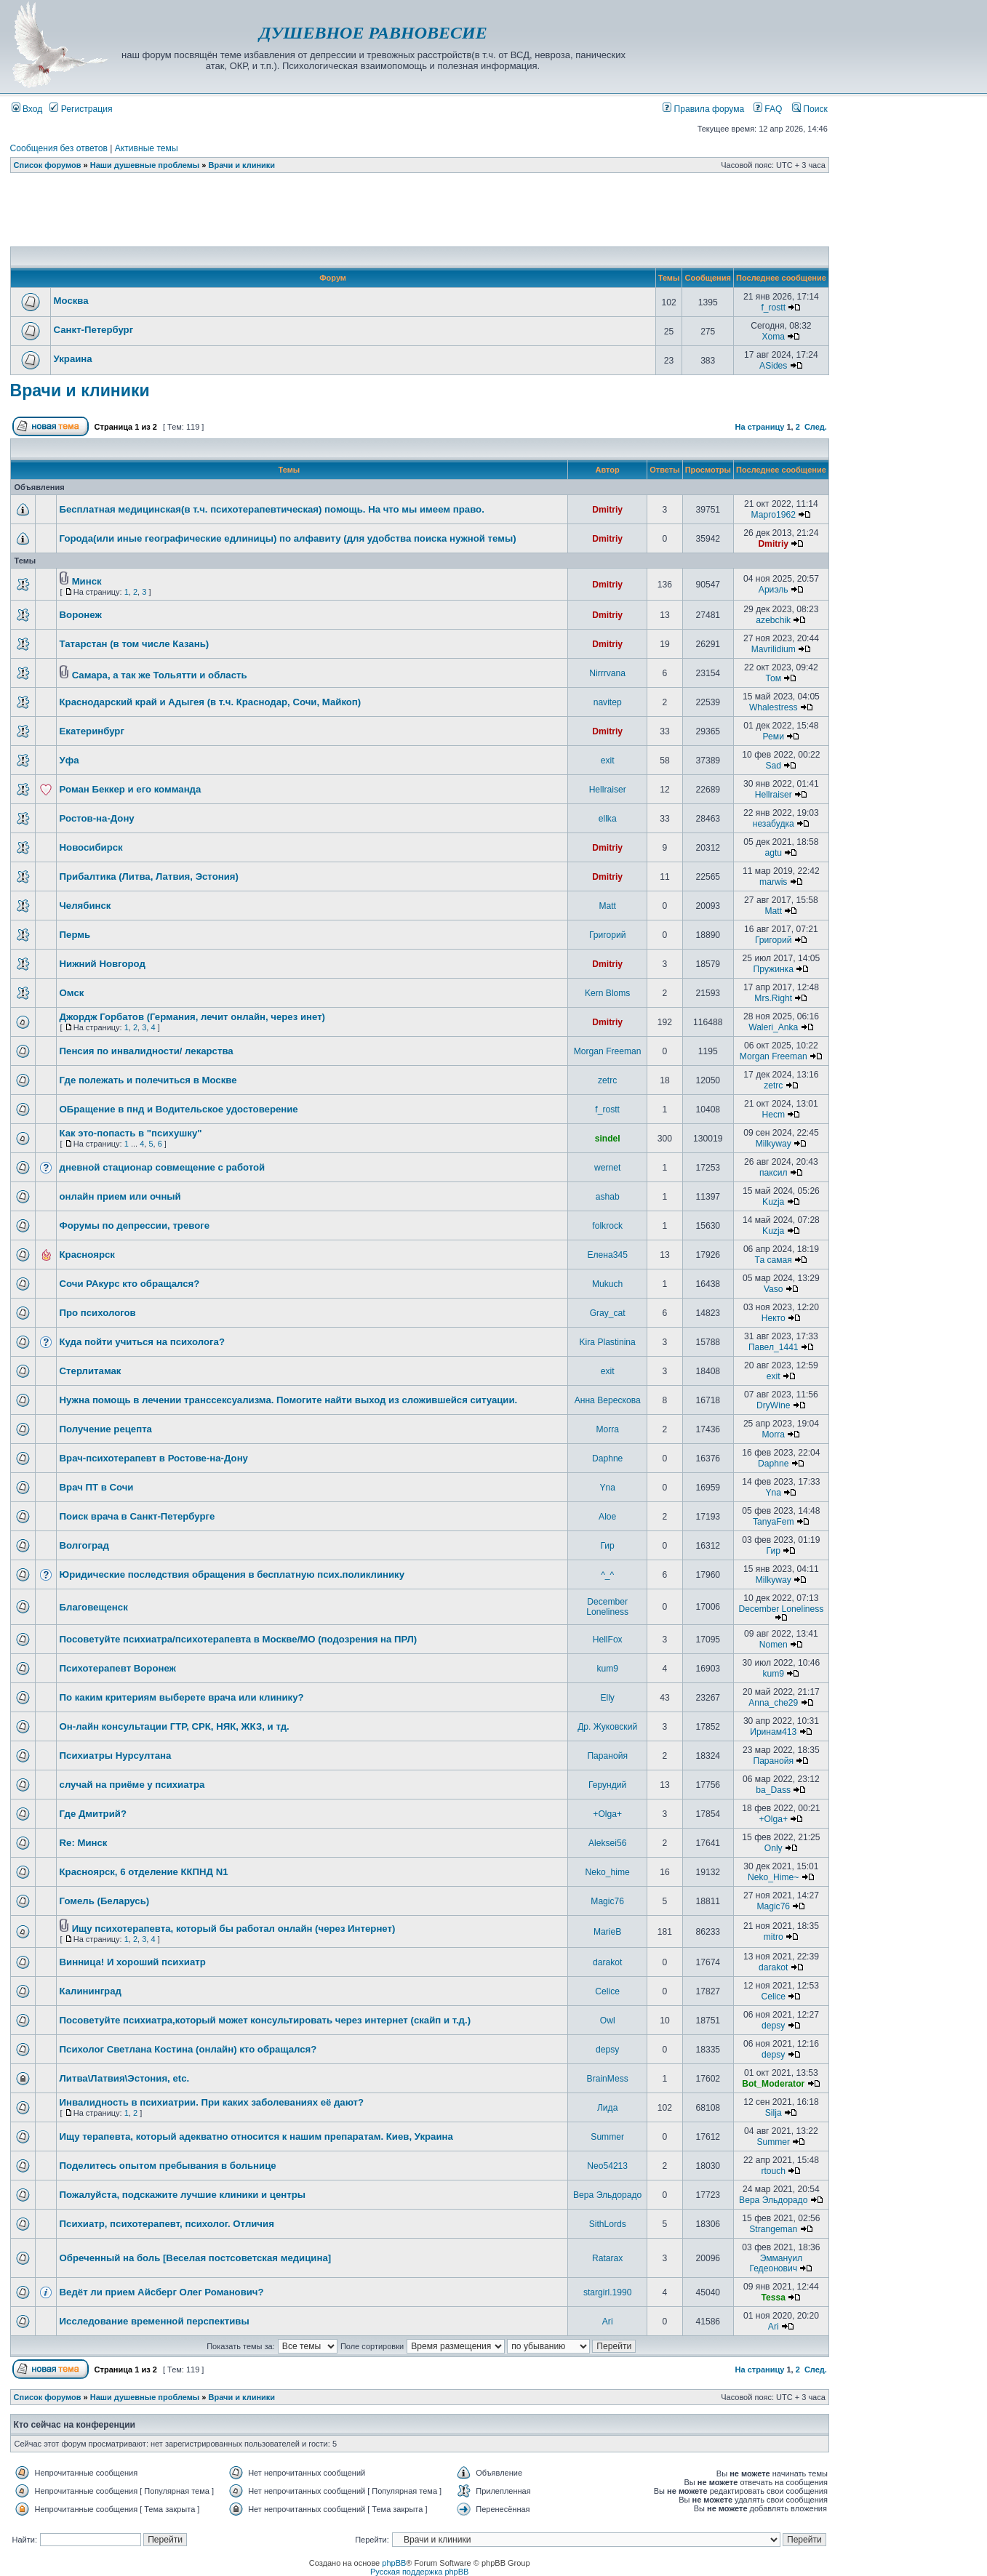 This screenshot has width=987, height=2576. What do you see at coordinates (607, 1284) in the screenshot?
I see `Mukuch` at bounding box center [607, 1284].